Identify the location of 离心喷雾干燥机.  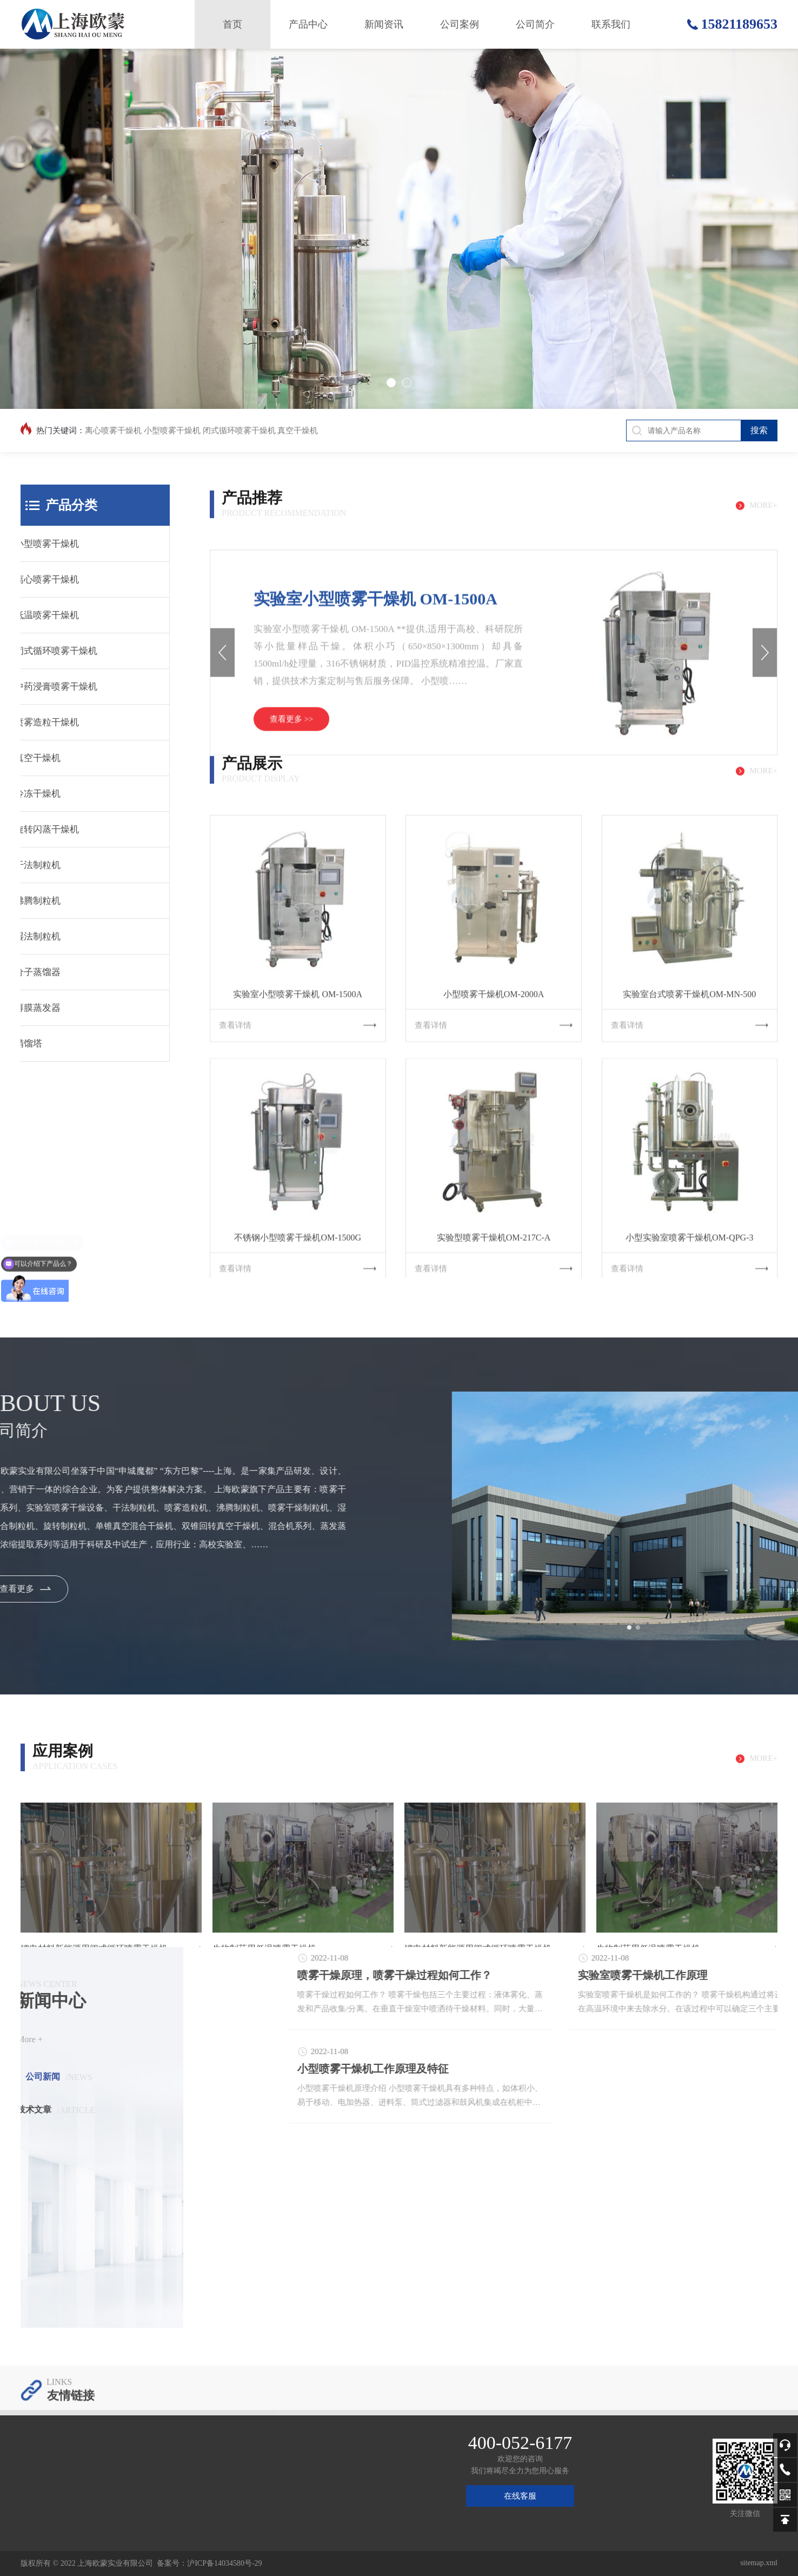
(113, 430).